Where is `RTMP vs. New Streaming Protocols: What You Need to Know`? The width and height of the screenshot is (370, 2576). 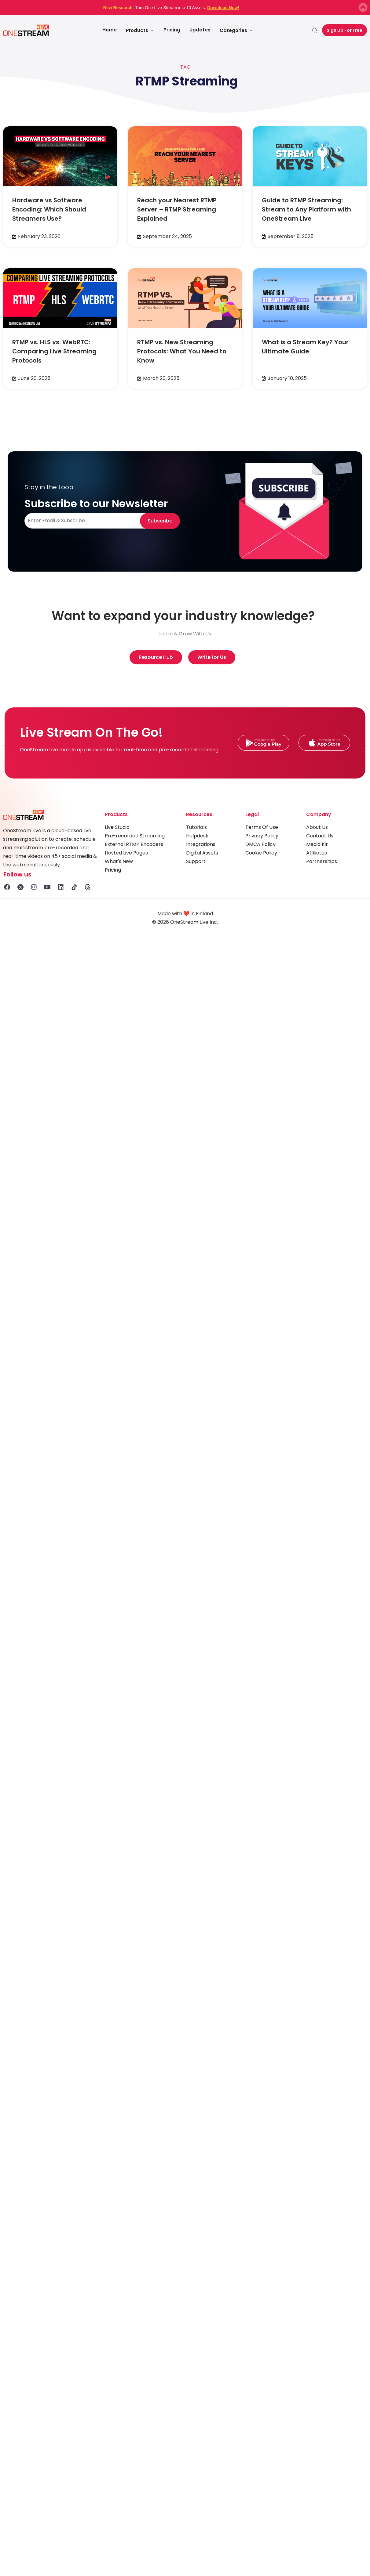
RTMP vs. New Streaming Protocols: What You Need to Know is located at coordinates (181, 351).